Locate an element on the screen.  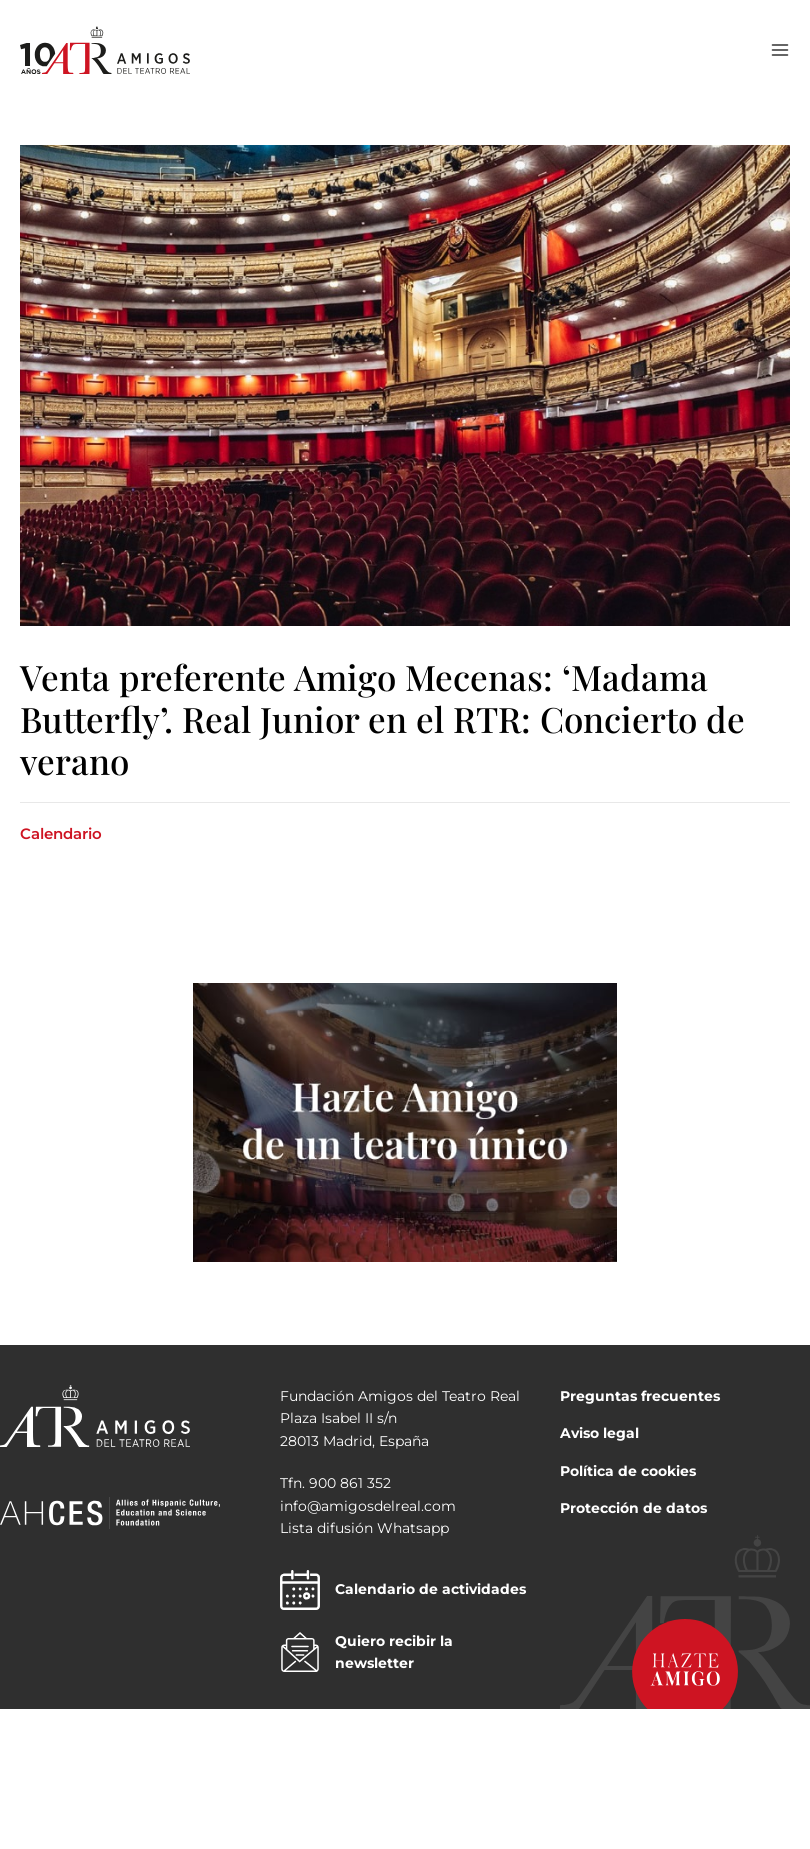
Aviso legal is located at coordinates (599, 1433).